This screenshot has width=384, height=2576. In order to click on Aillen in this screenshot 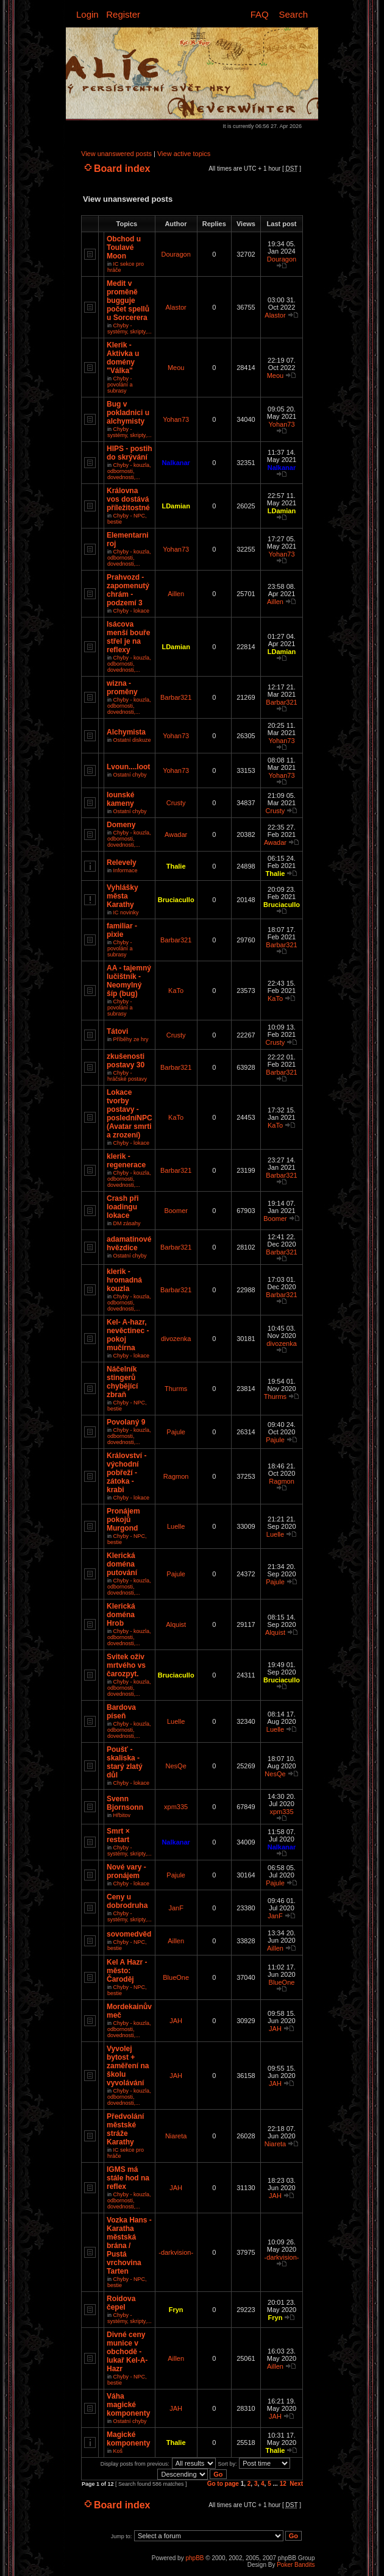, I will do `click(176, 593)`.